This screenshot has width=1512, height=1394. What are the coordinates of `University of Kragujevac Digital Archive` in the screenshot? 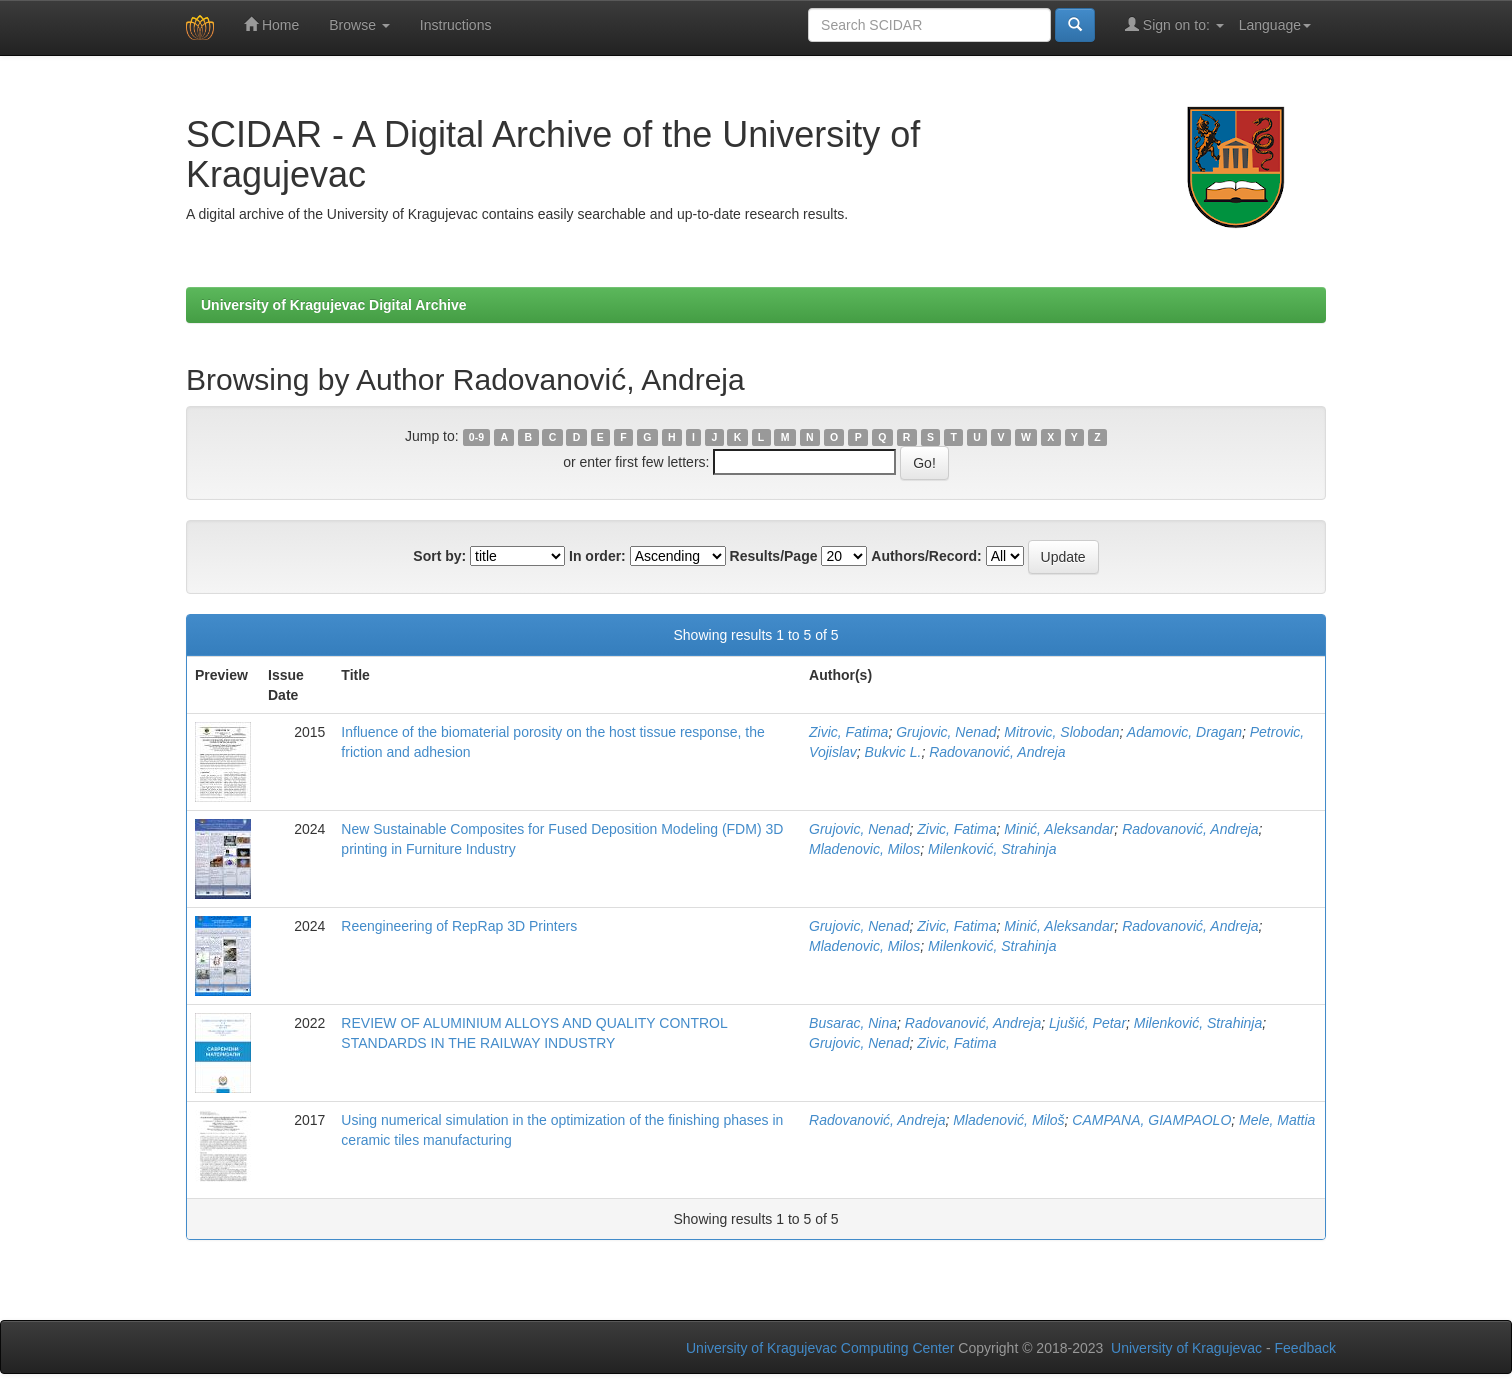 It's located at (334, 305).